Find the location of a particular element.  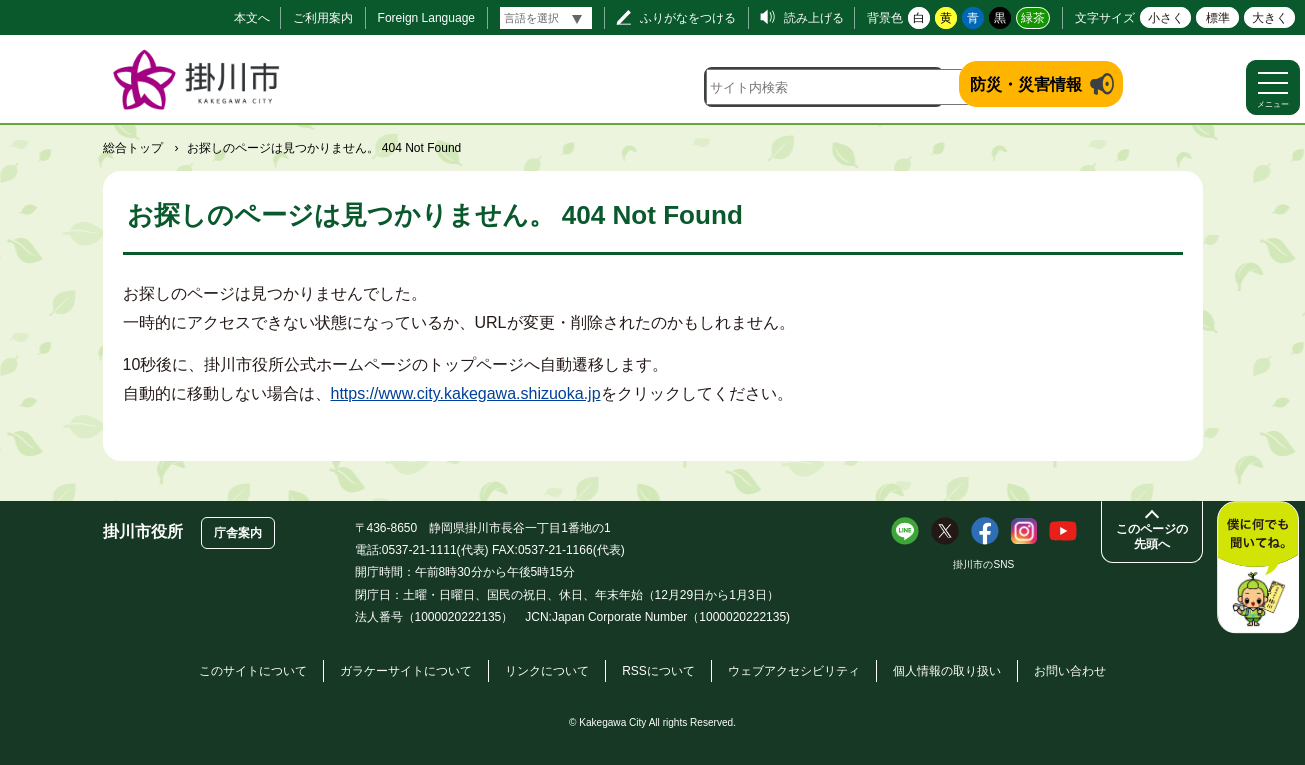

ガラケーサイトについて is located at coordinates (406, 671).